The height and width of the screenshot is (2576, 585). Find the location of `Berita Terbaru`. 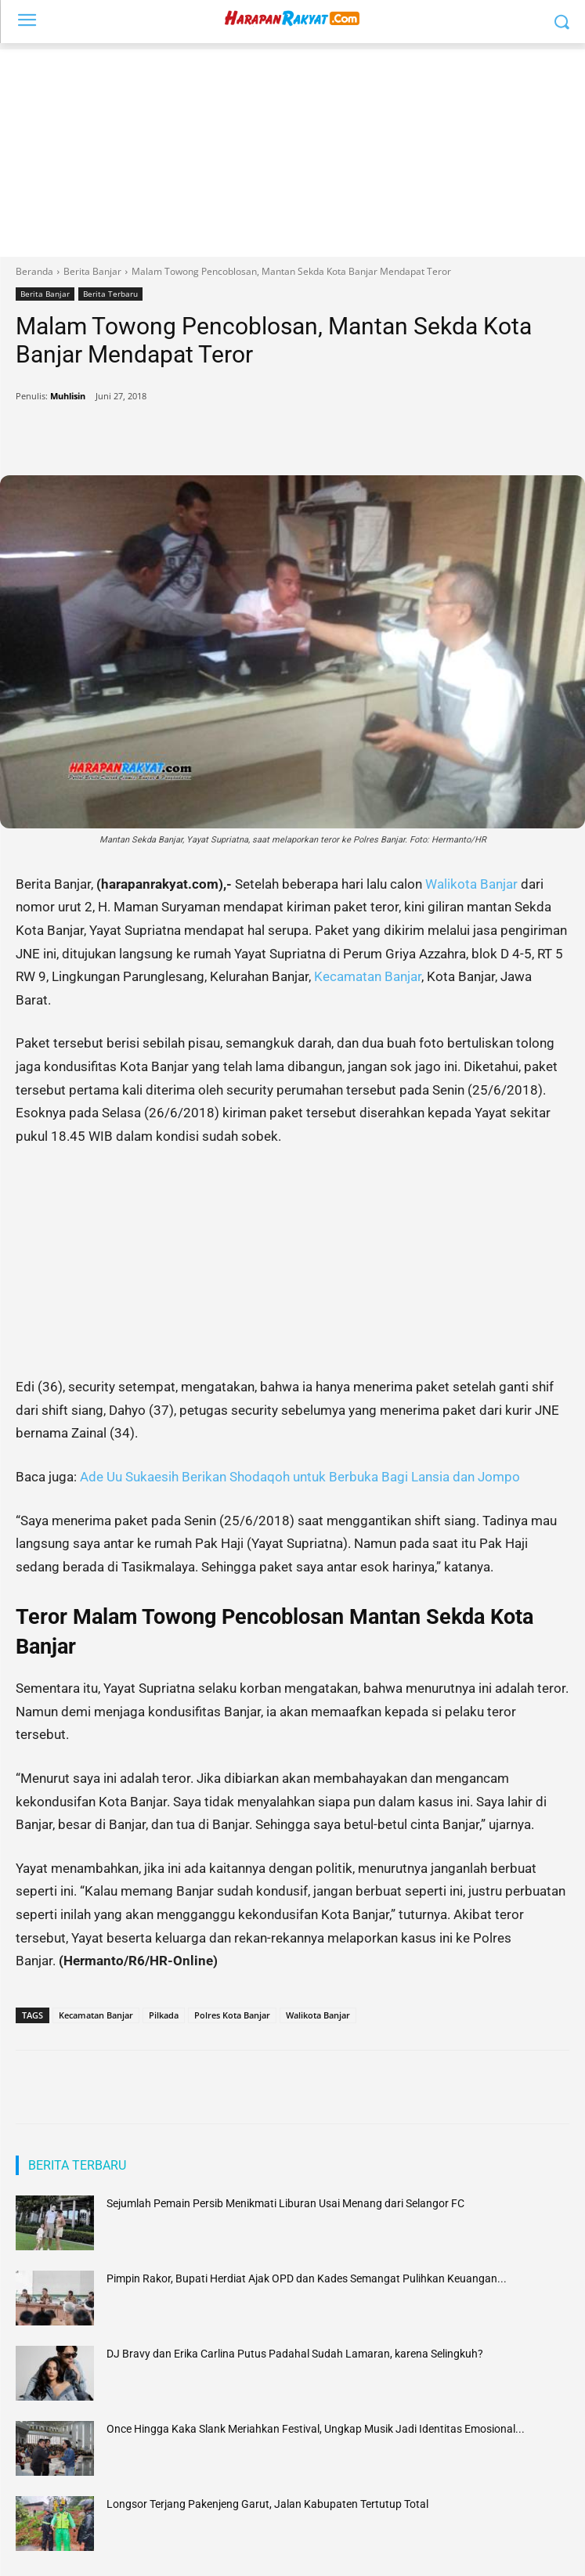

Berita Terbaru is located at coordinates (110, 294).